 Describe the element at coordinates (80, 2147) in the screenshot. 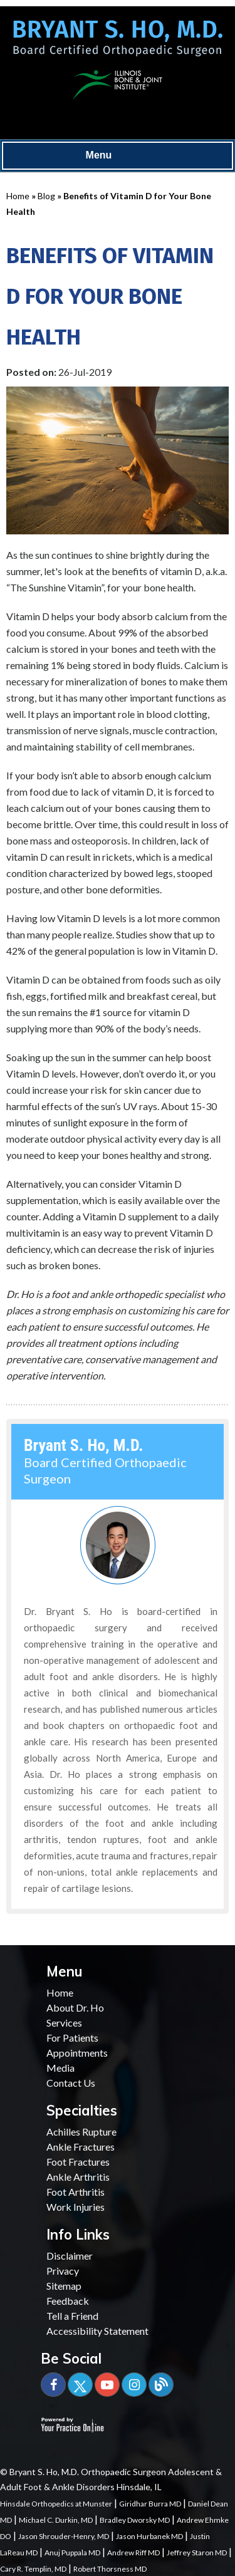

I see `Ankle Fractures` at that location.